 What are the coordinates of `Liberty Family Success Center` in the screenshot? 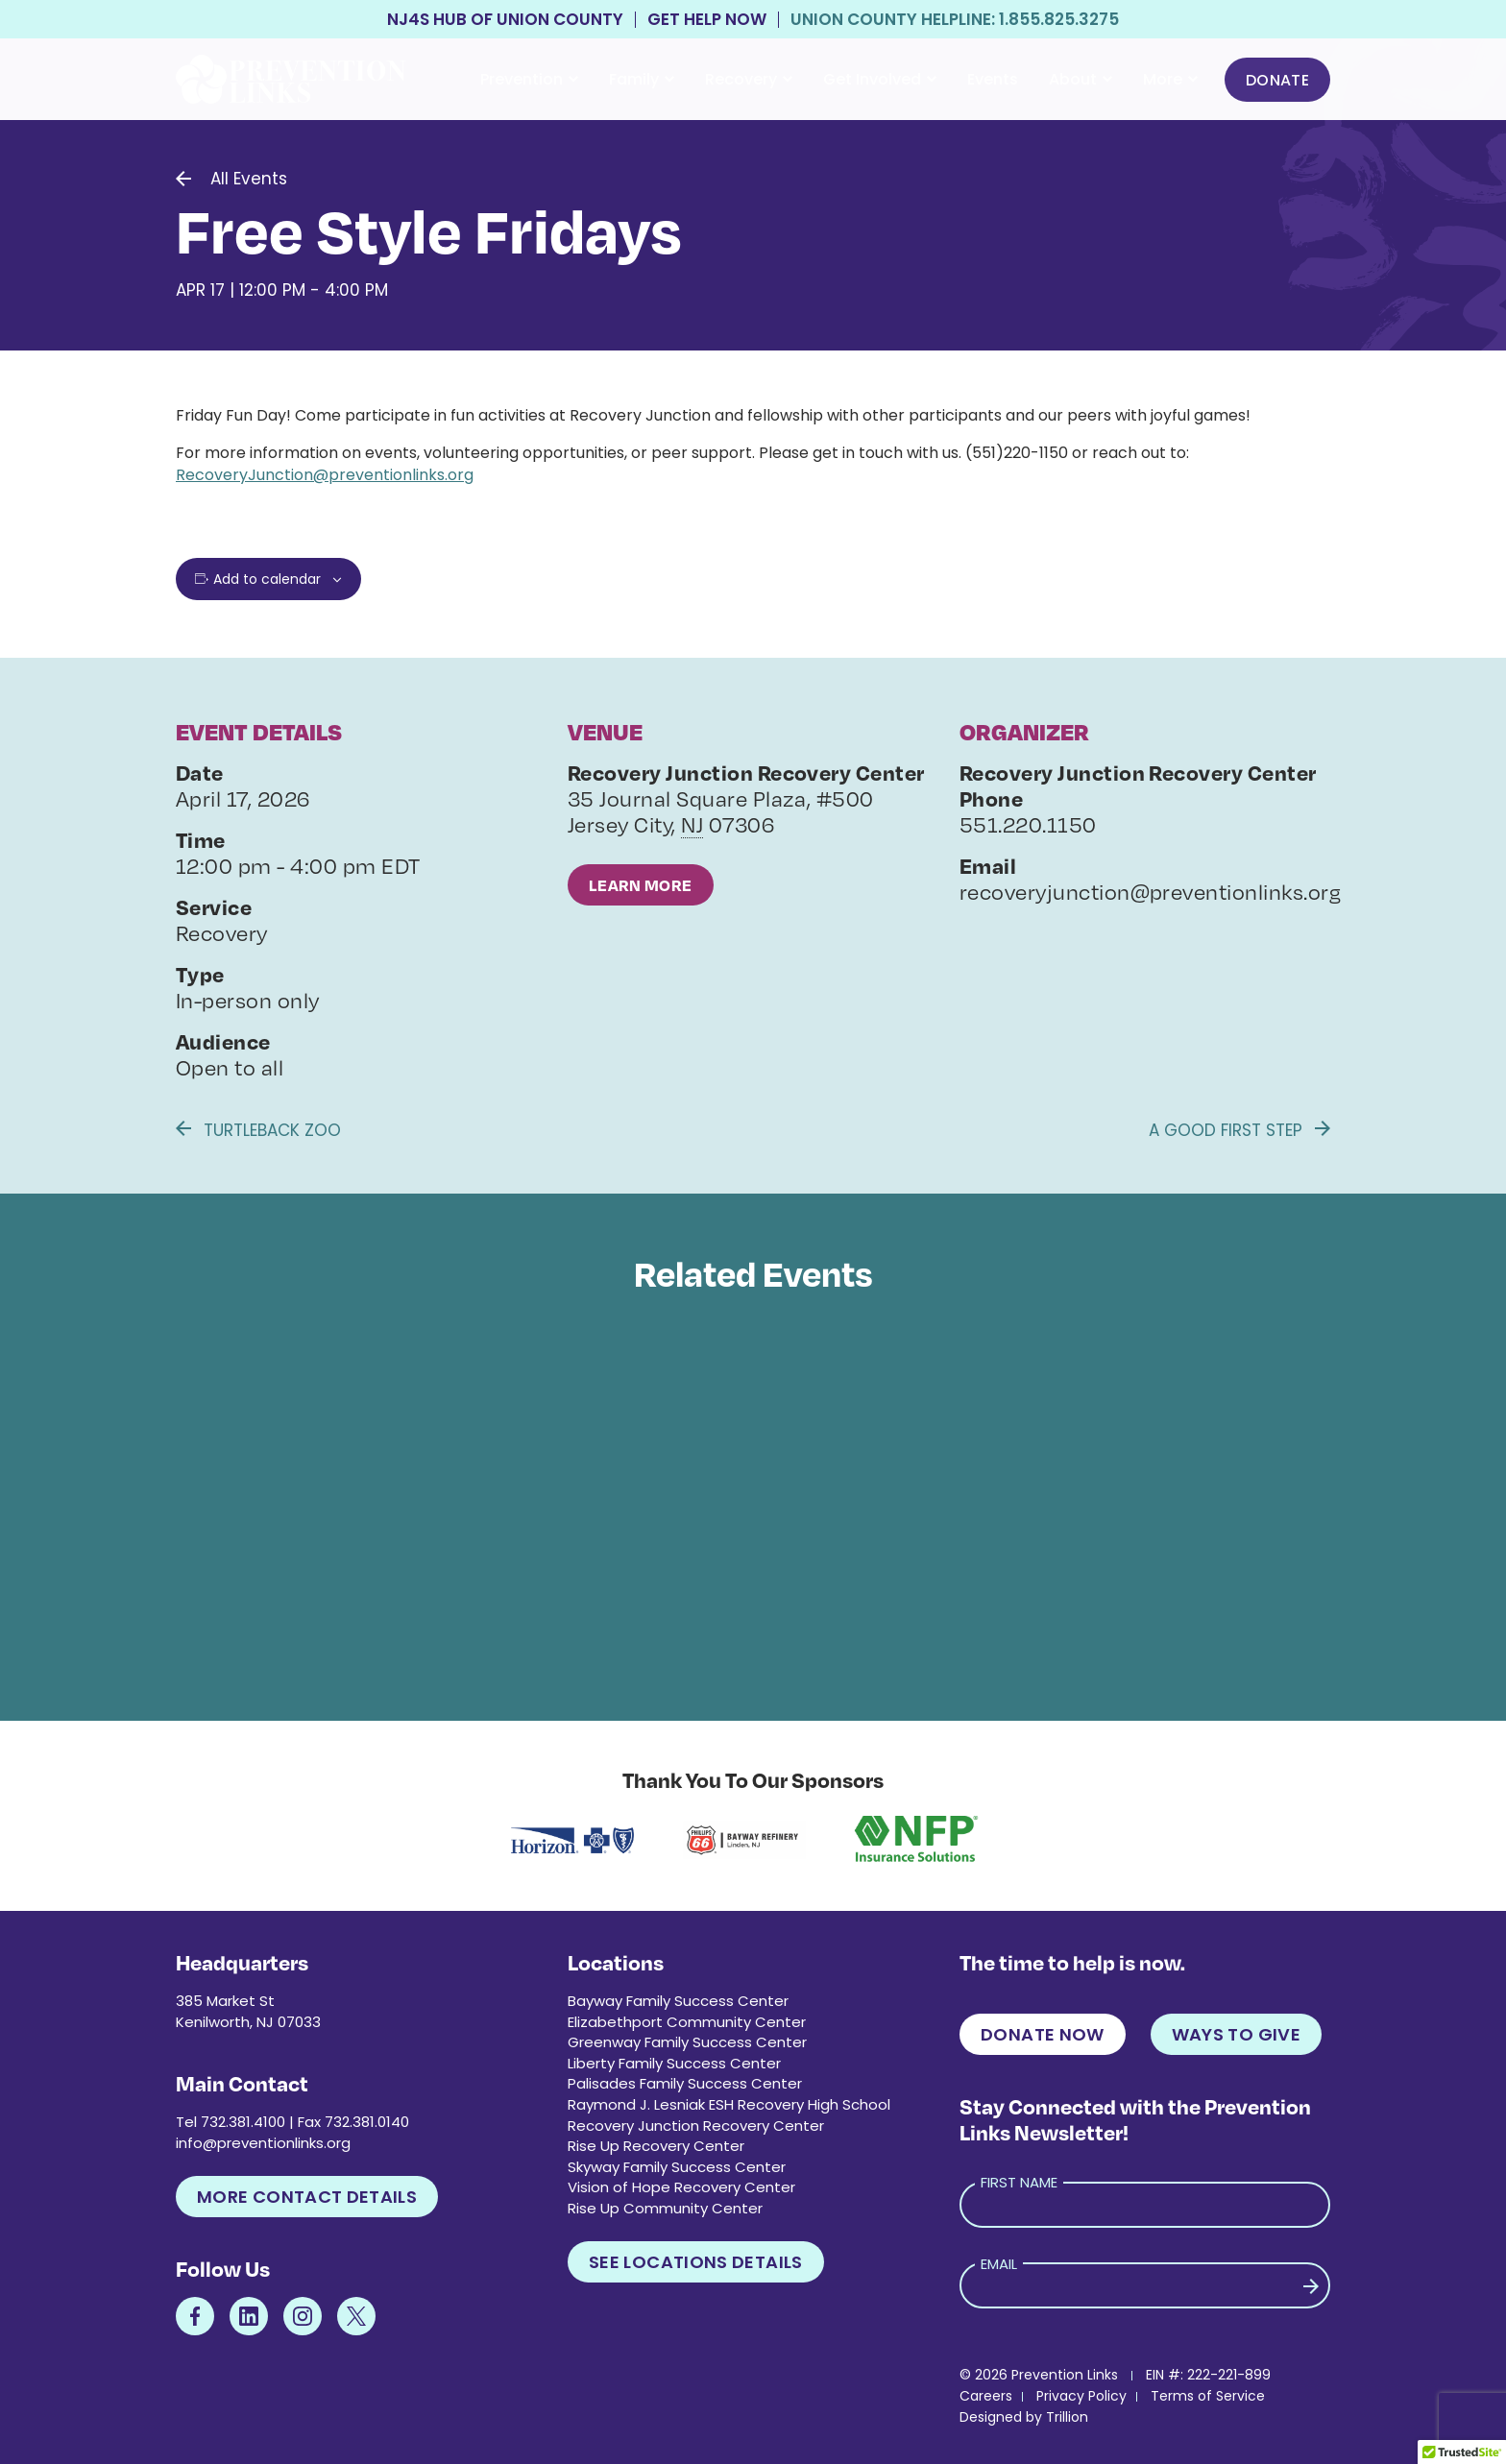 It's located at (674, 2063).